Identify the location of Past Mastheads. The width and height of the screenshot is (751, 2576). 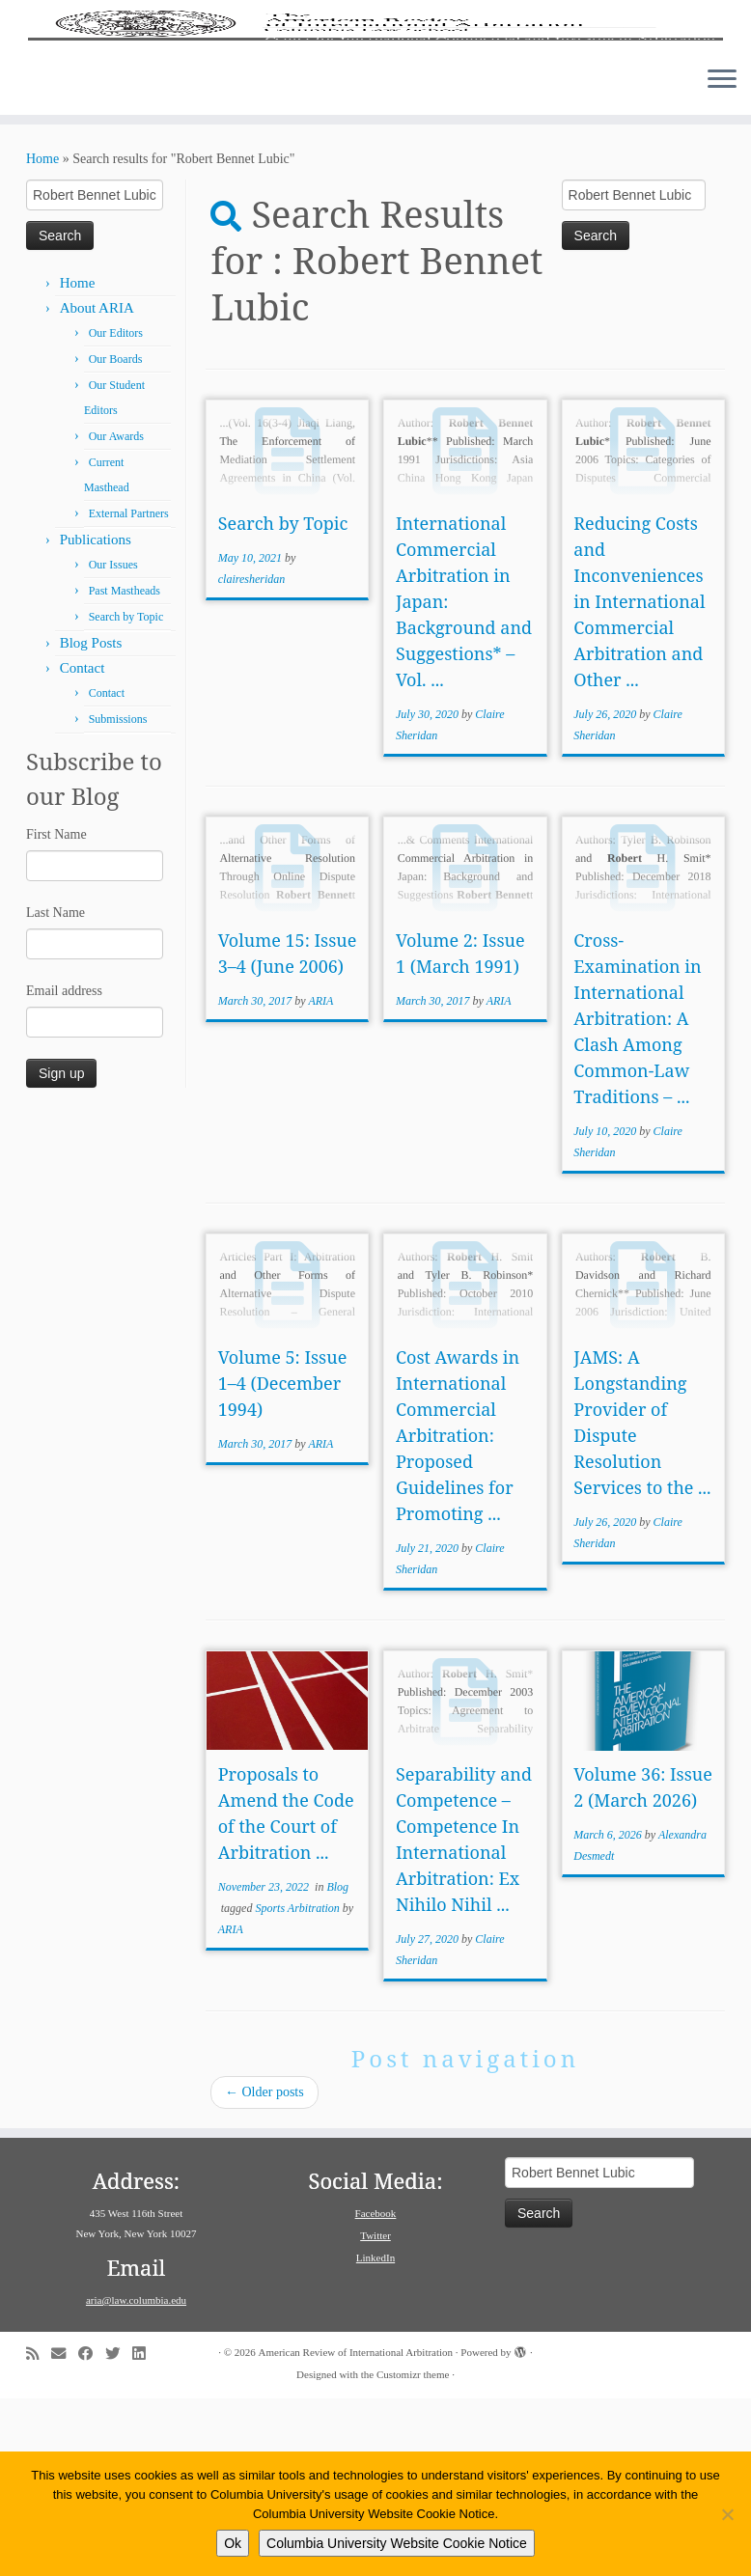
(124, 768).